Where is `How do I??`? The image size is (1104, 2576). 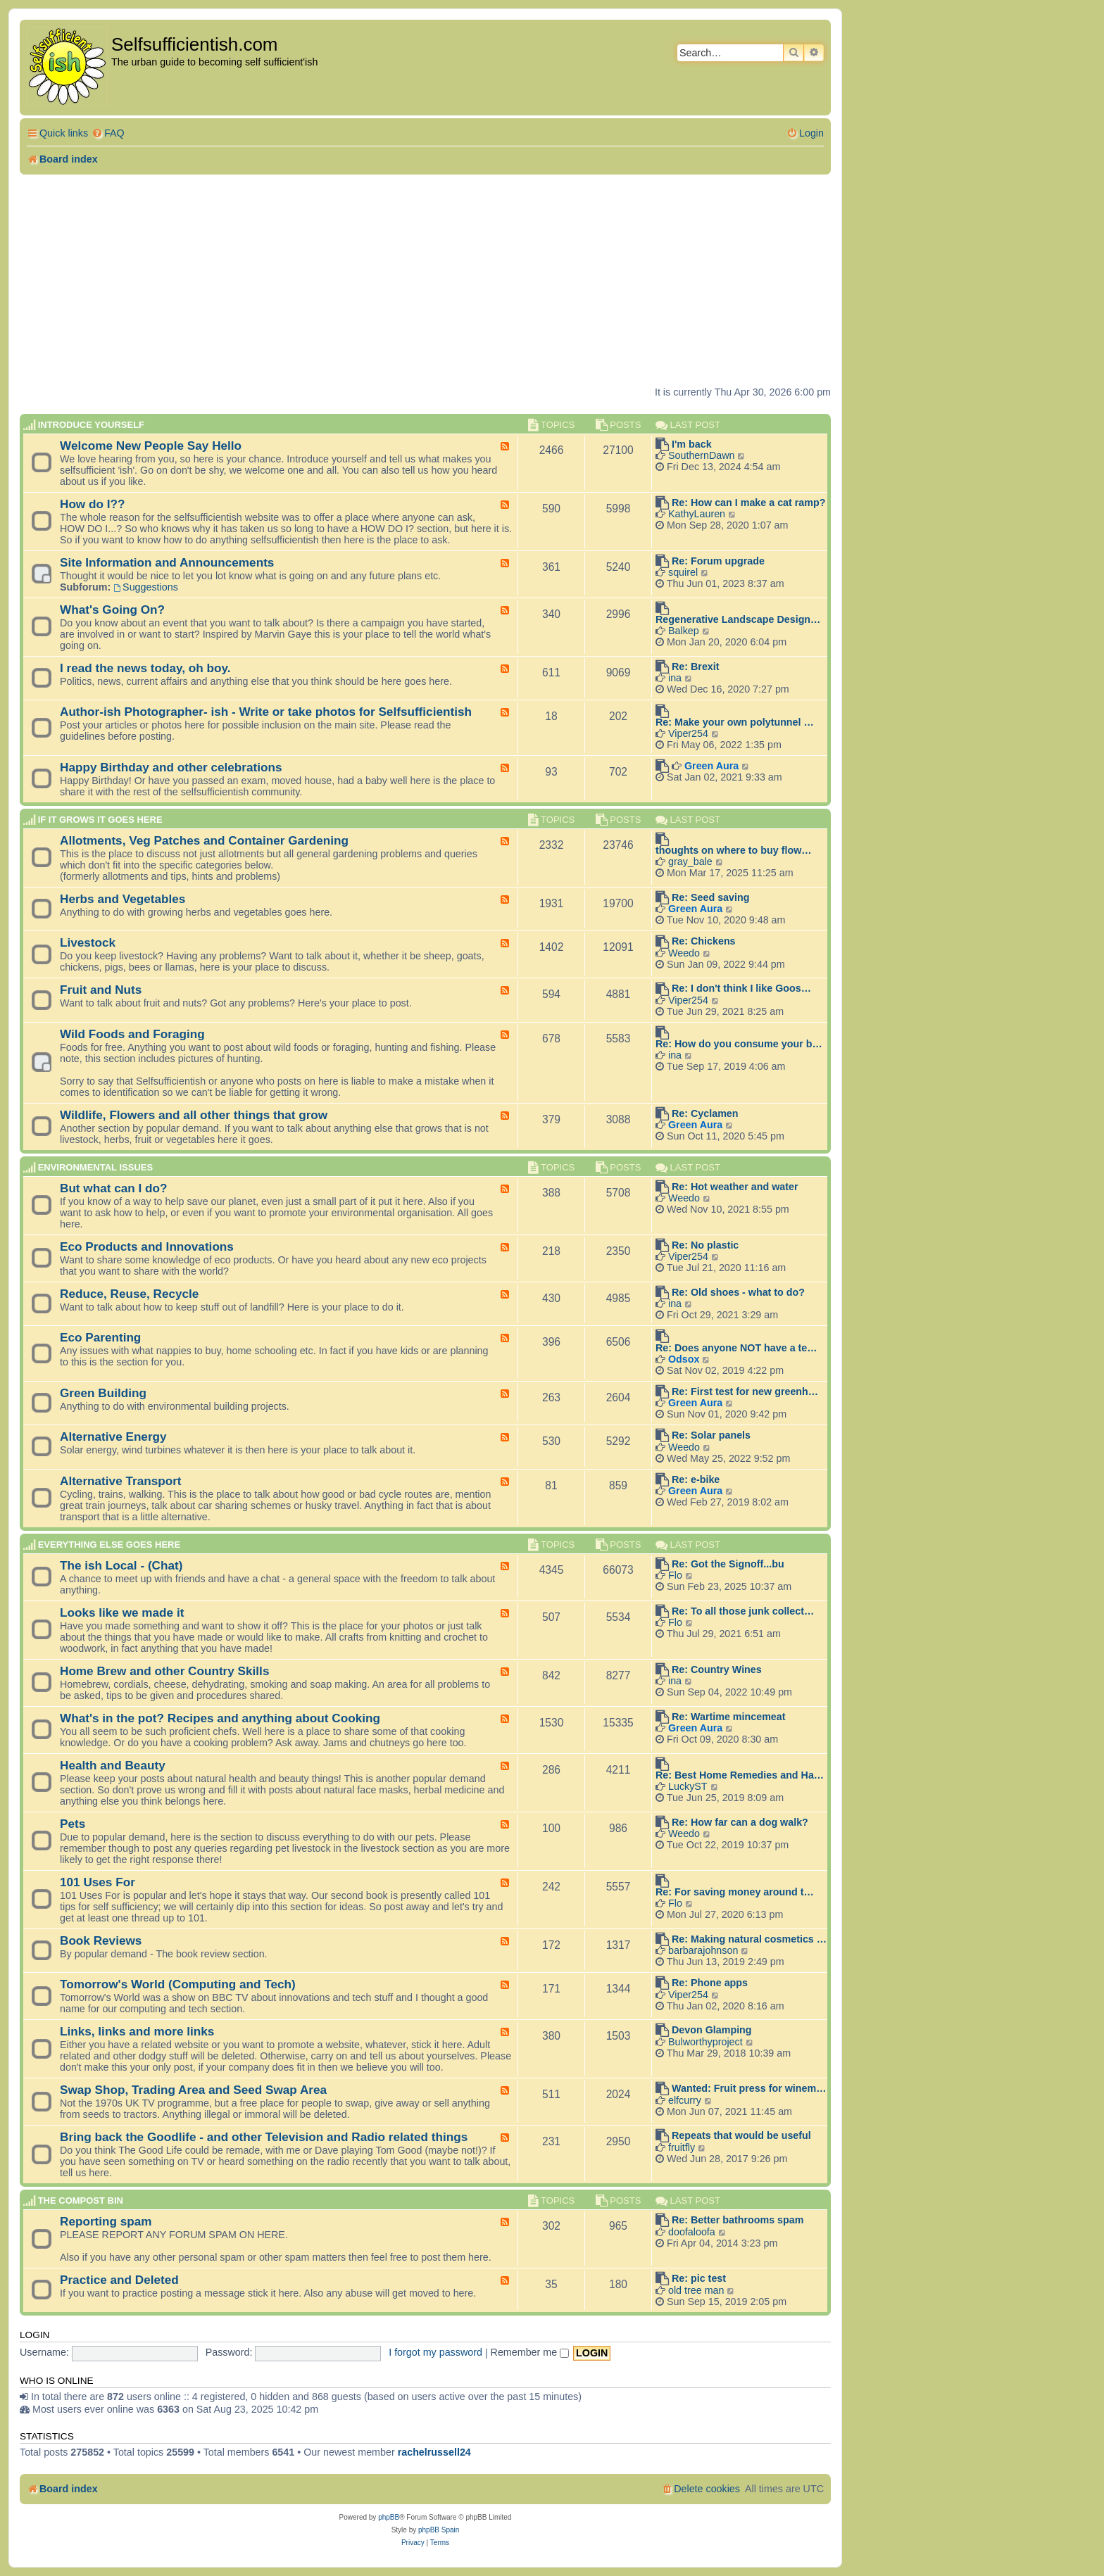
How do I?? is located at coordinates (92, 504).